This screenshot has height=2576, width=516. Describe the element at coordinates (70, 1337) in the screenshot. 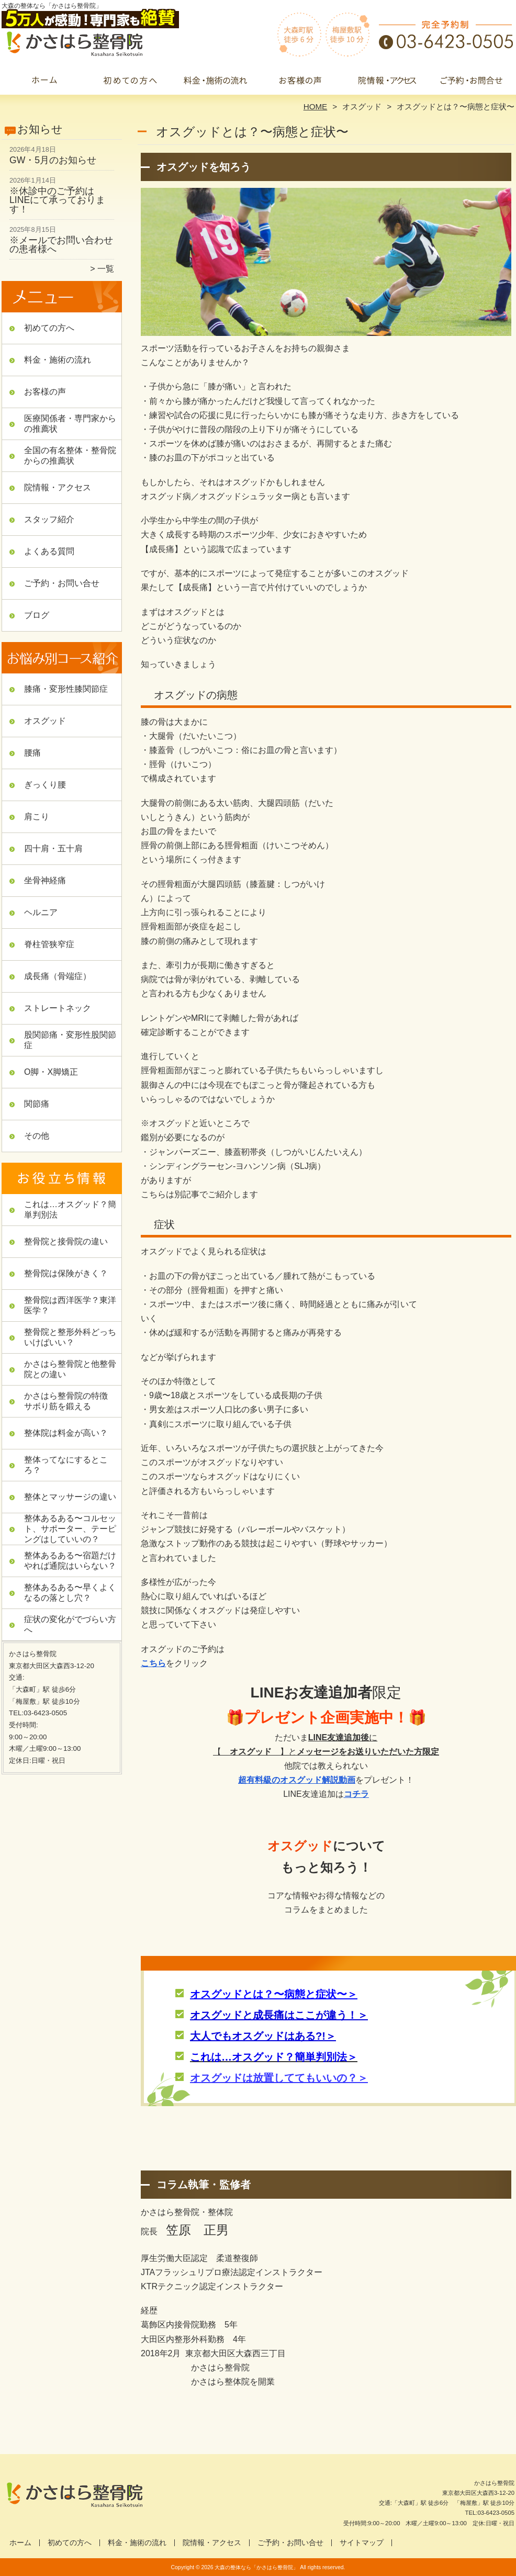

I see `整骨院と整形外科どっちいけばいい？` at that location.